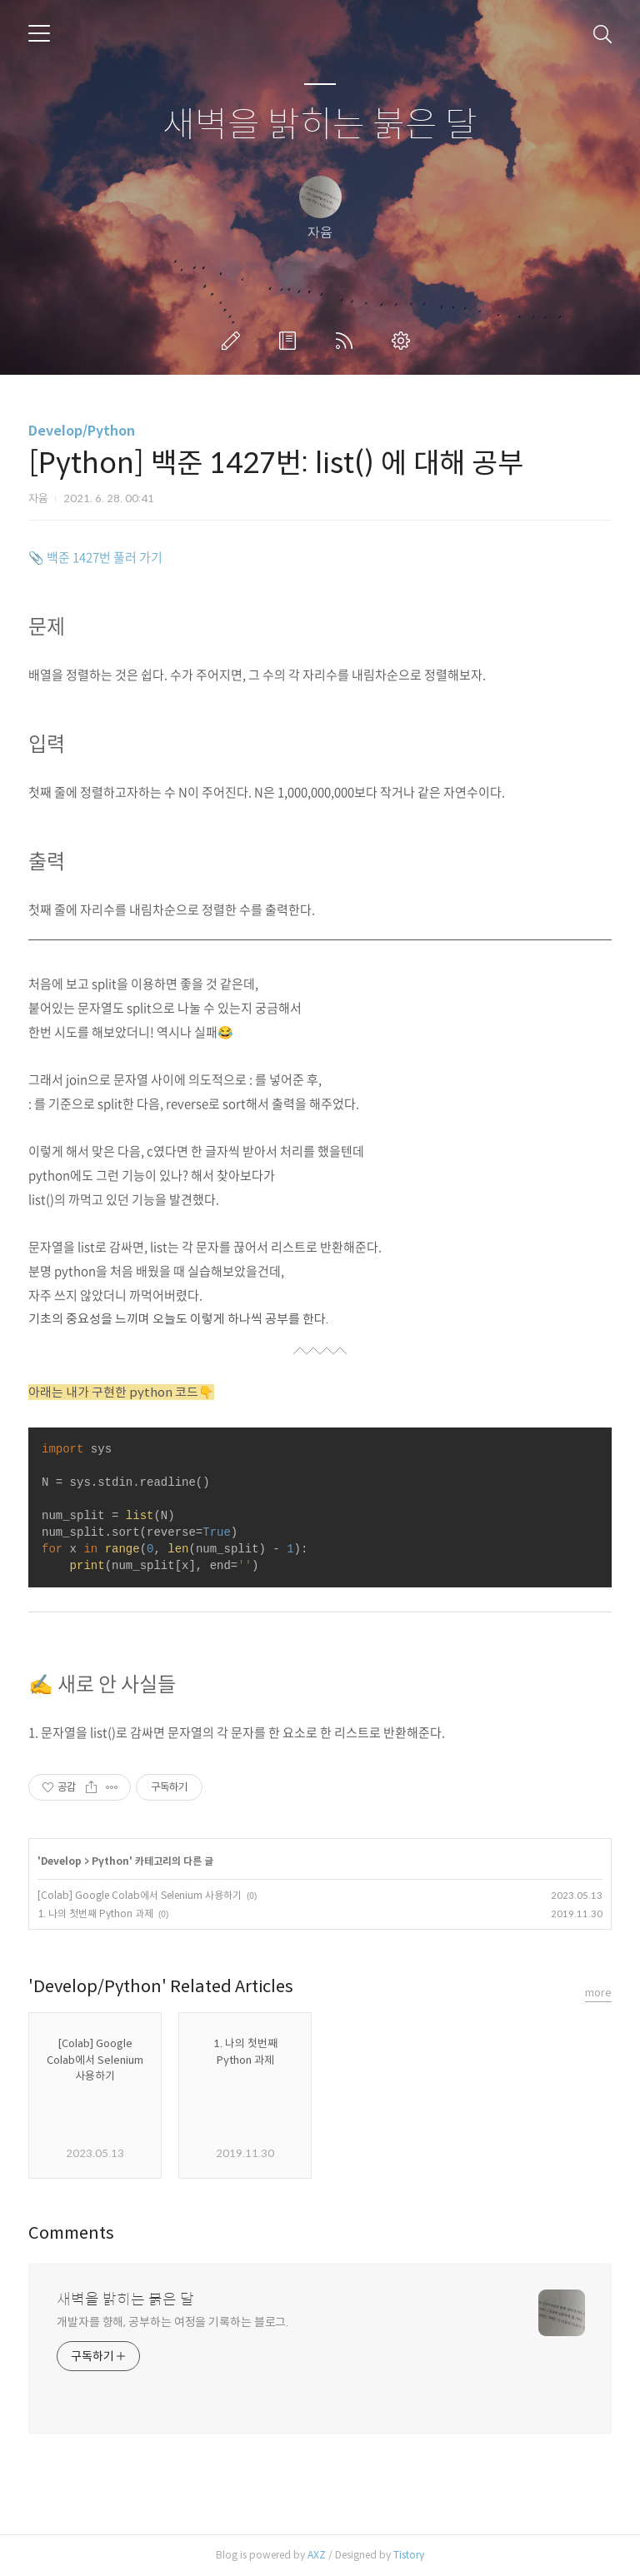 The height and width of the screenshot is (2576, 640). What do you see at coordinates (291, 340) in the screenshot?
I see `방명록` at bounding box center [291, 340].